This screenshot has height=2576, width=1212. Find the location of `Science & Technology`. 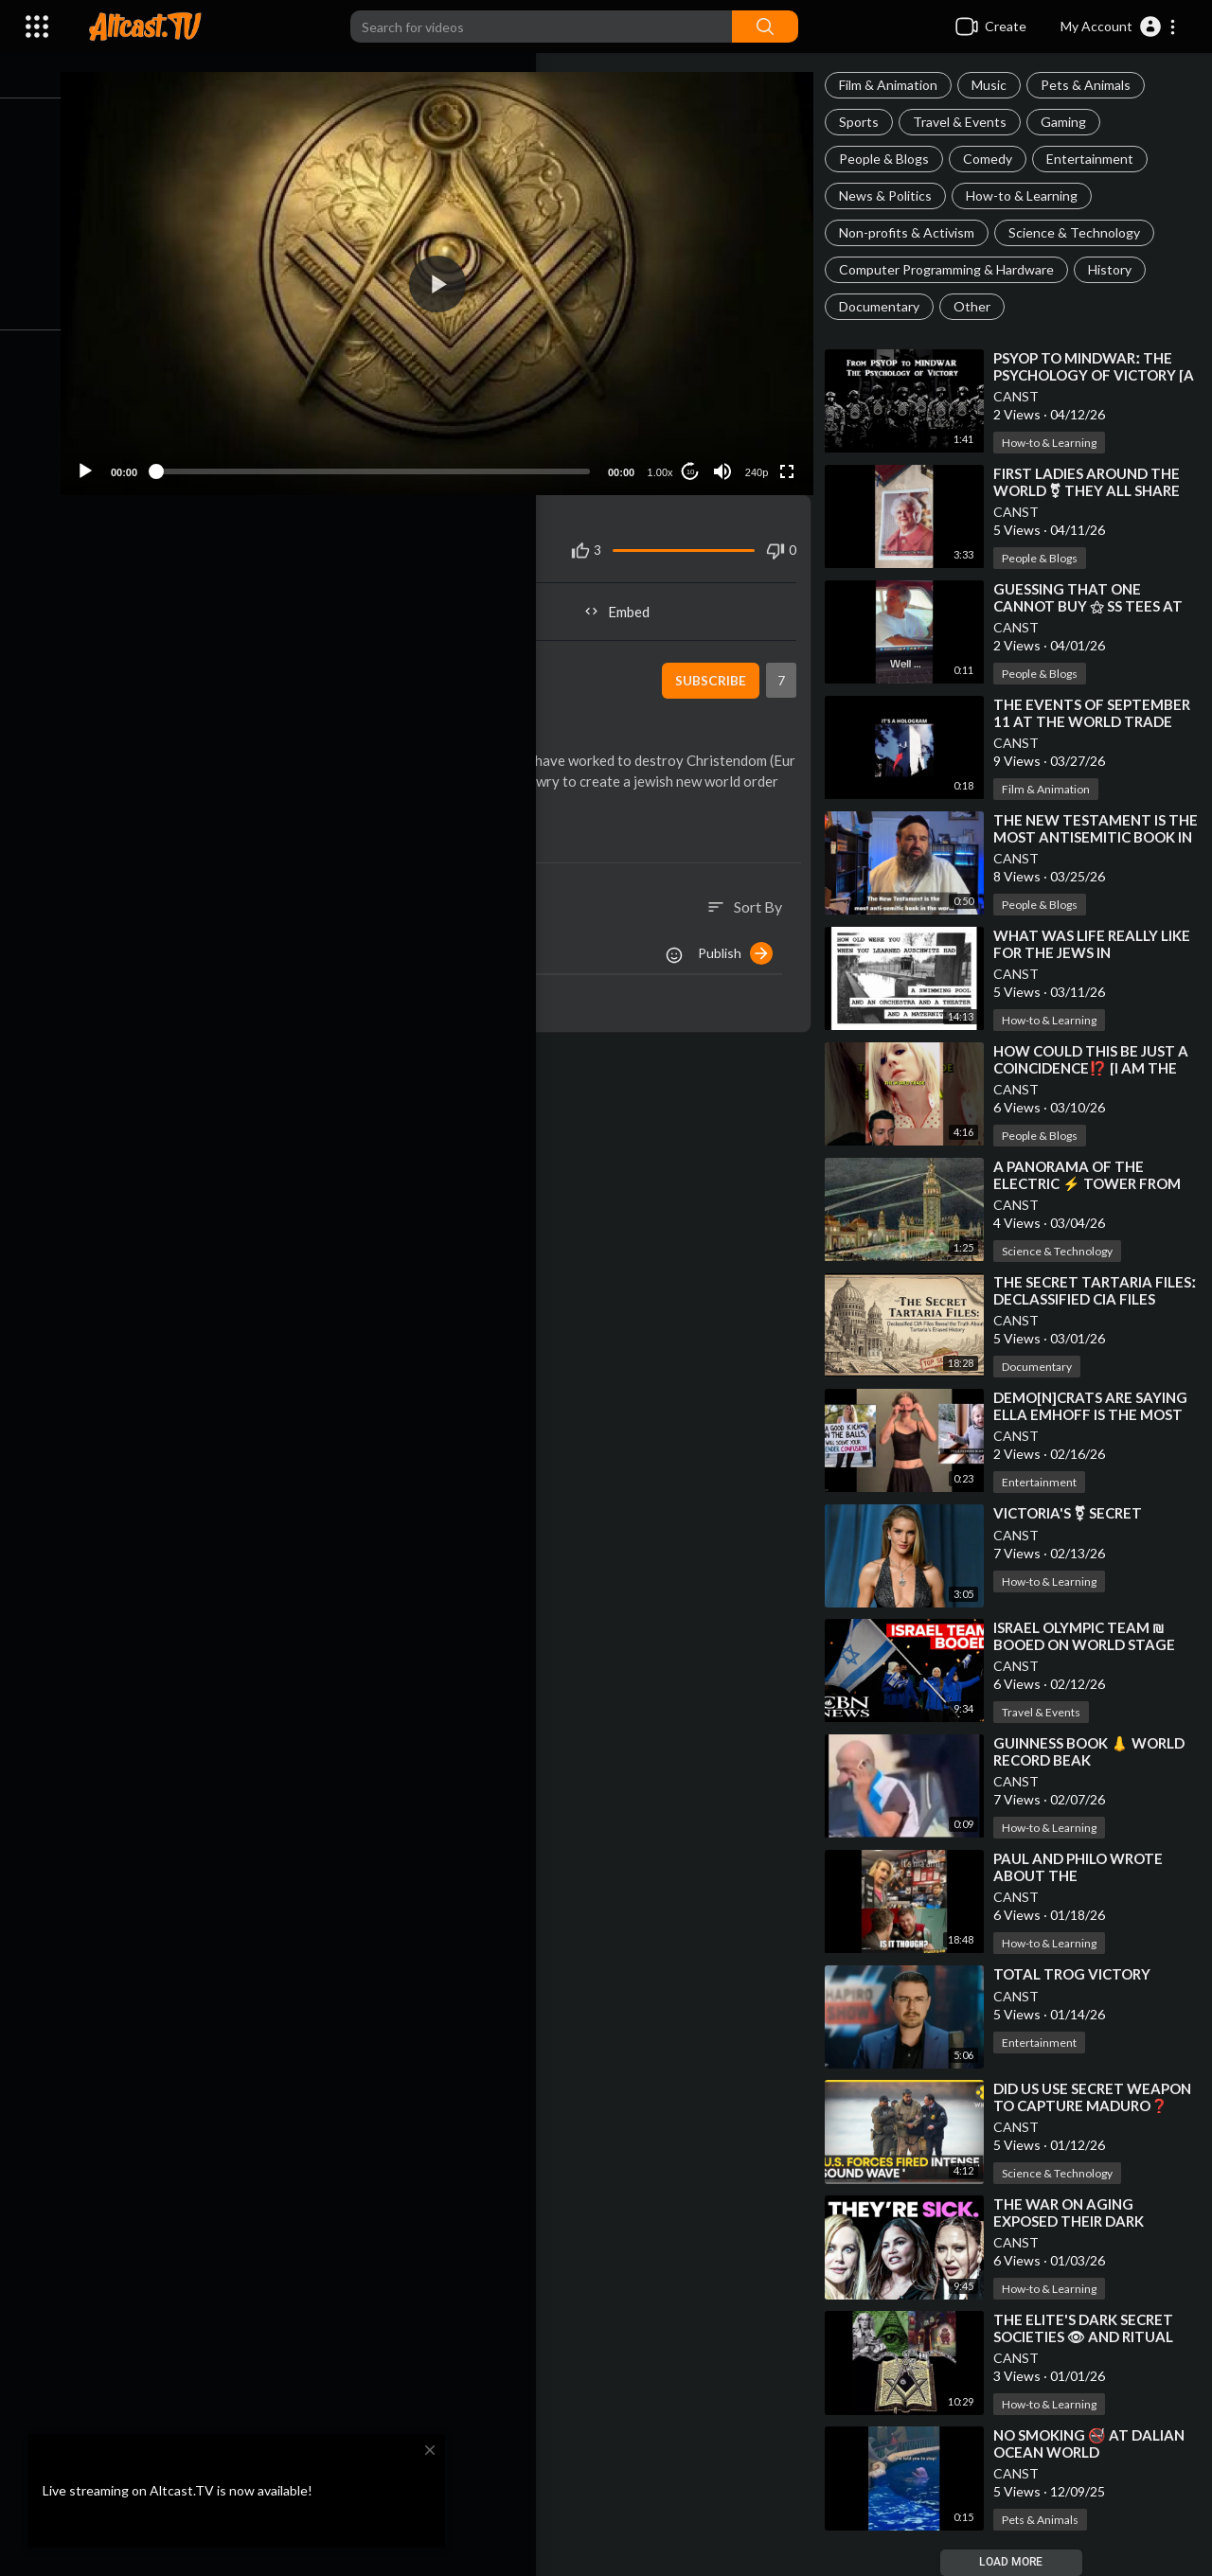

Science & Technology is located at coordinates (1083, 232).